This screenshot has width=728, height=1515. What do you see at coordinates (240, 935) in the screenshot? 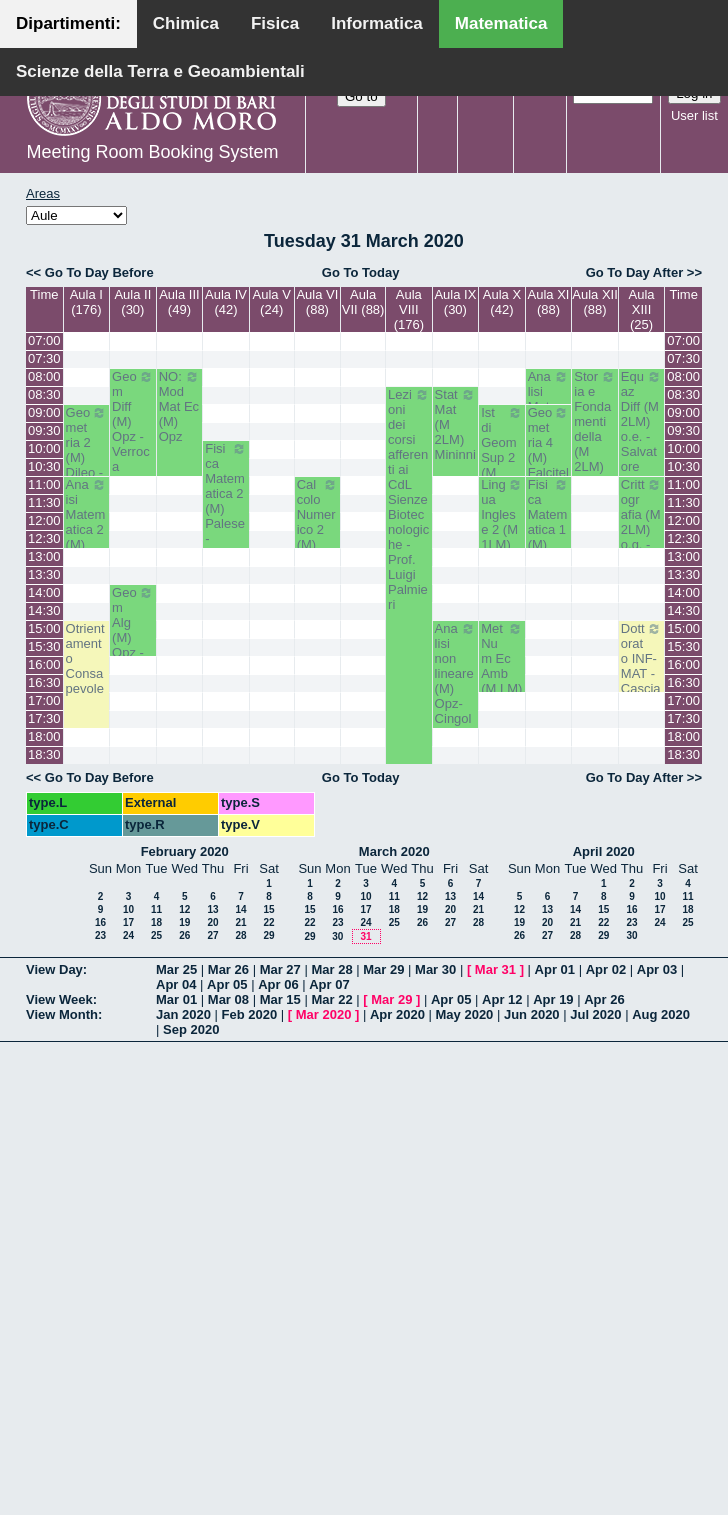
I see `28` at bounding box center [240, 935].